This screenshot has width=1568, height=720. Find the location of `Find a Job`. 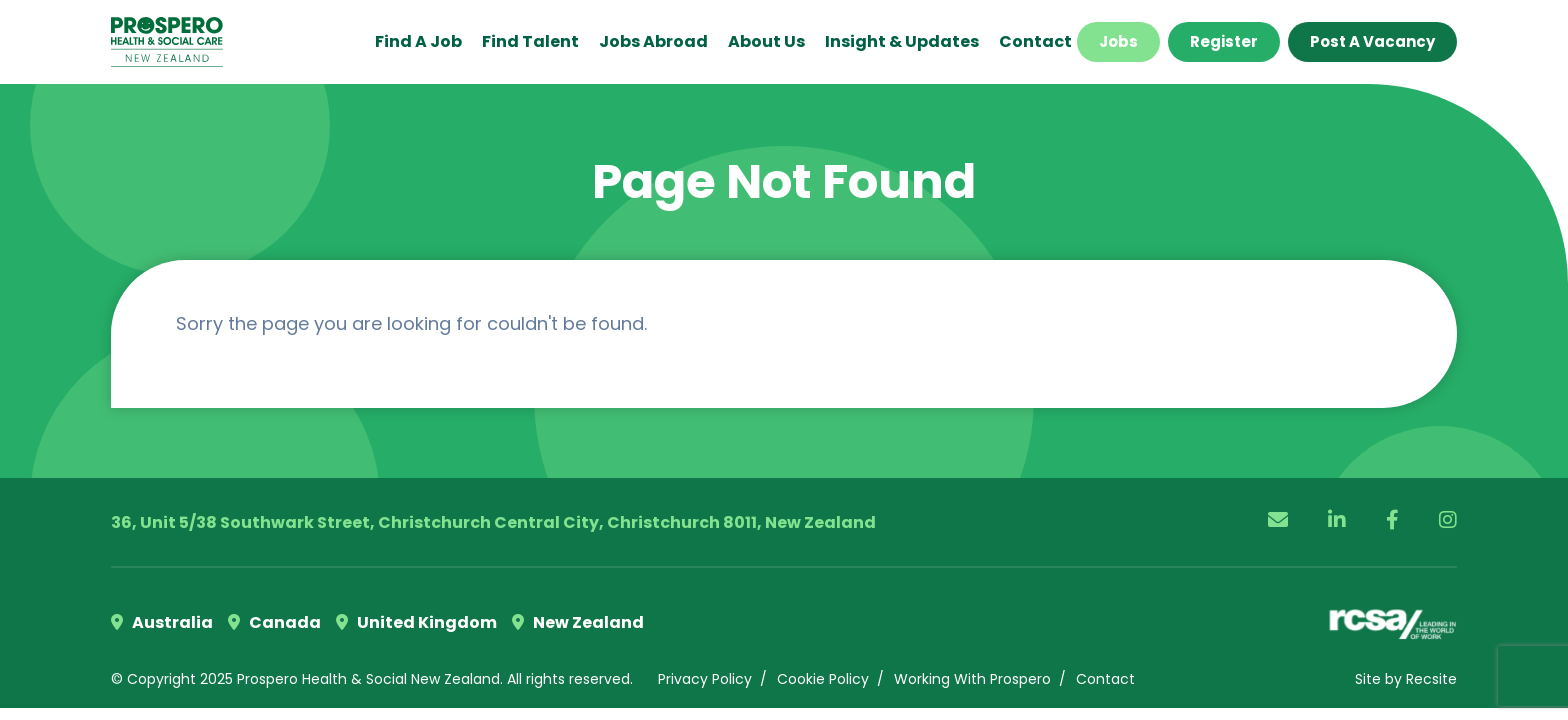

Find a Job is located at coordinates (418, 41).